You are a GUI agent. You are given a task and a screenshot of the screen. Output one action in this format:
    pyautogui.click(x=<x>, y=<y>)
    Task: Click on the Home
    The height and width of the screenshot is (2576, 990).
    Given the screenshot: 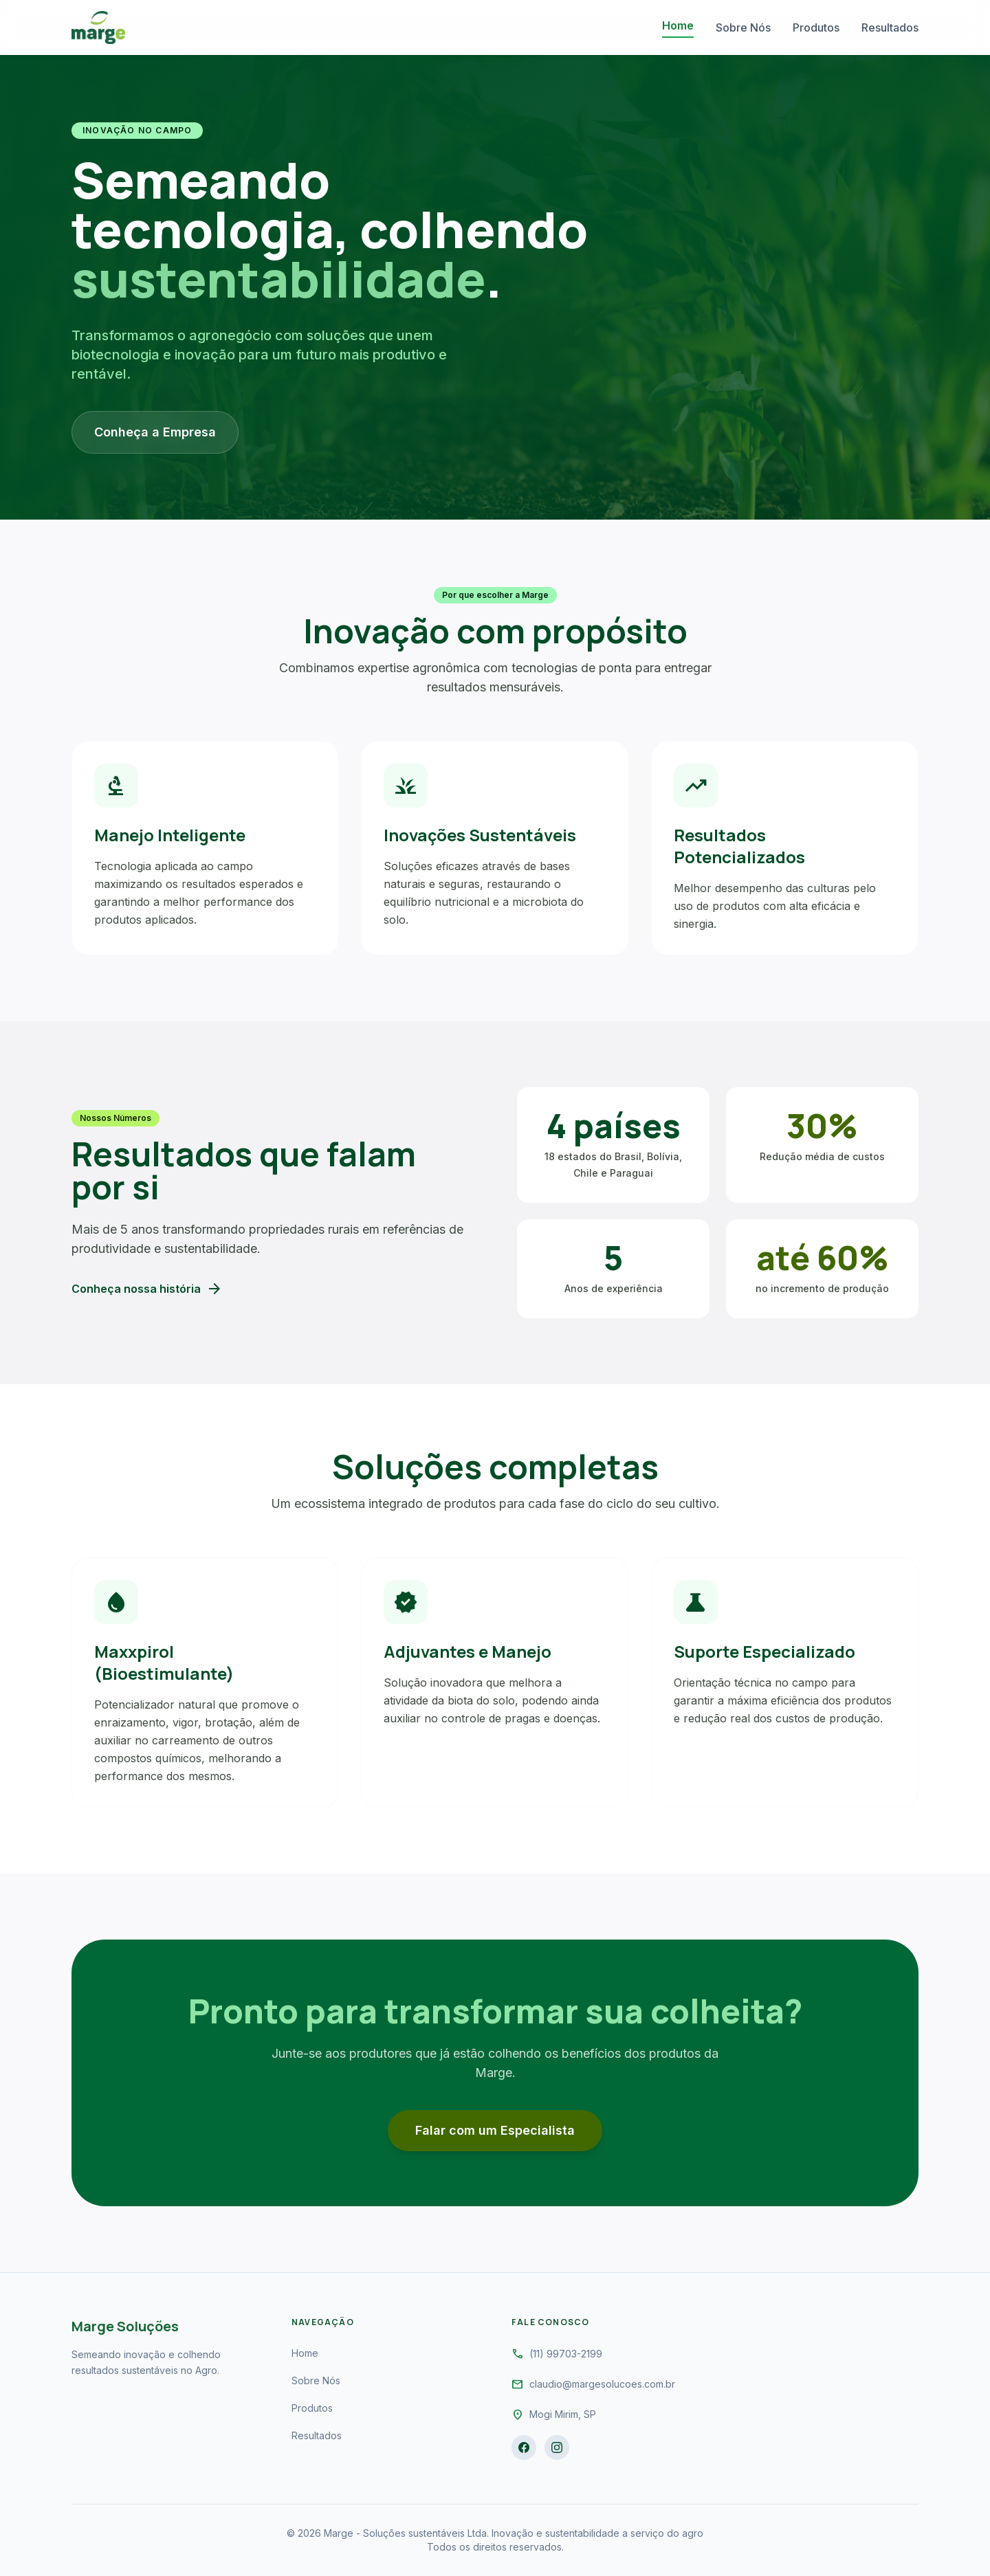 What is the action you would take?
    pyautogui.click(x=678, y=25)
    